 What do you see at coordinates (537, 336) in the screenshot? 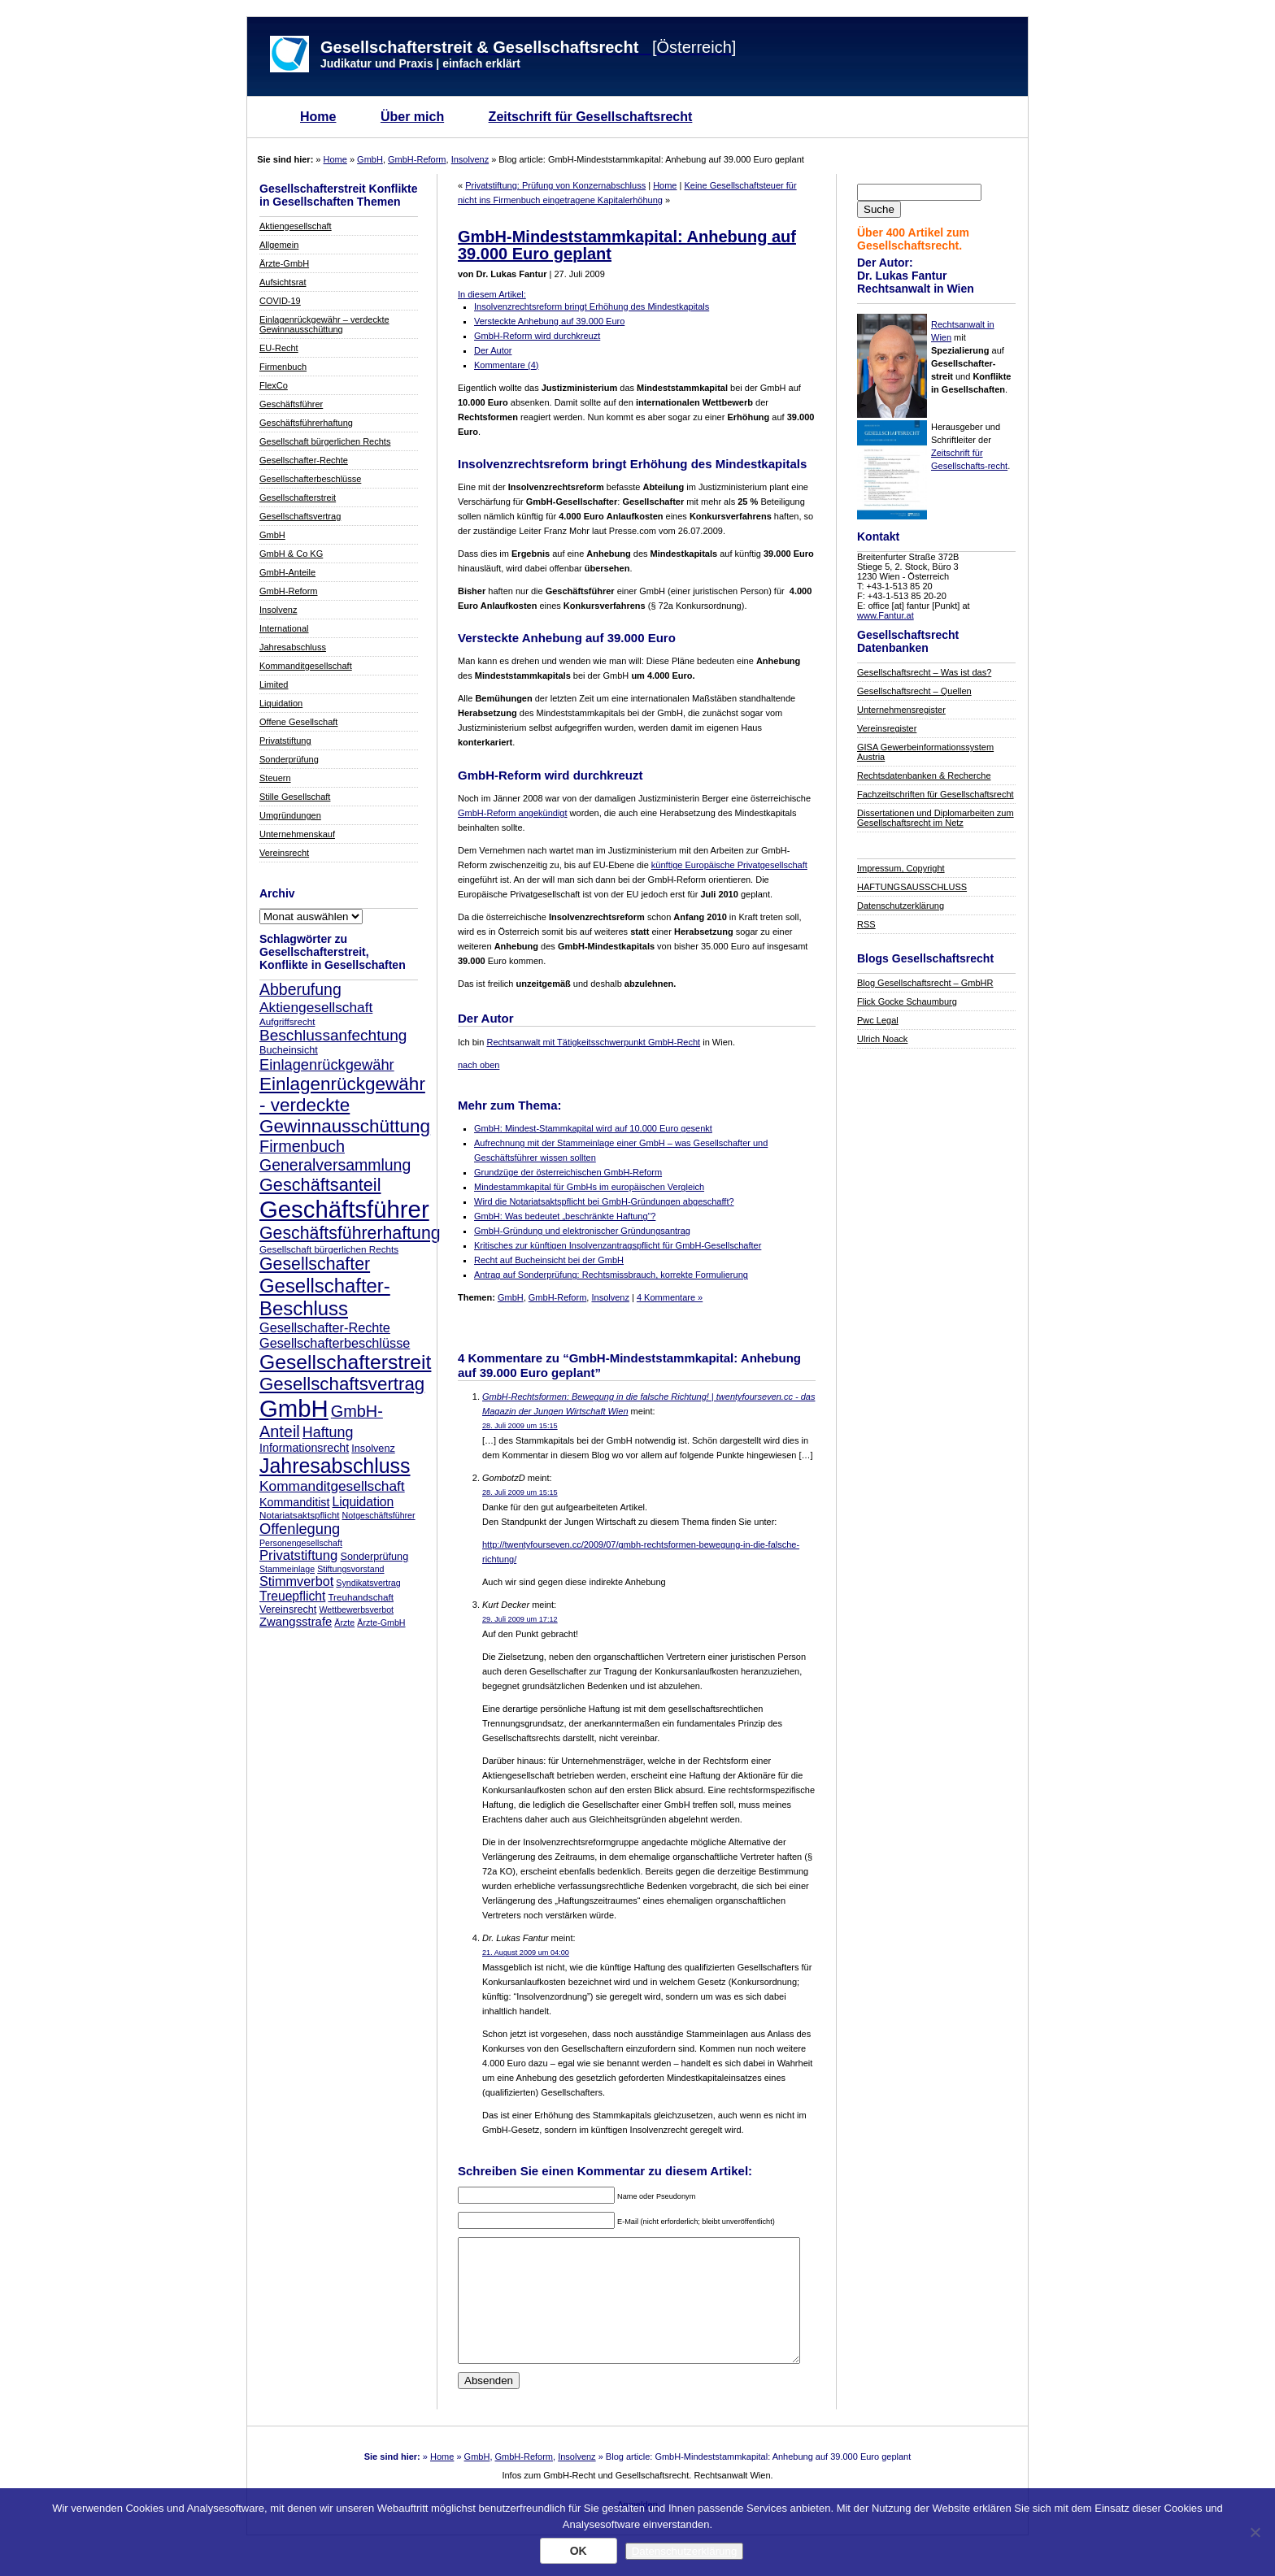
I see `GmbH-Reform wird durchkreuzt` at bounding box center [537, 336].